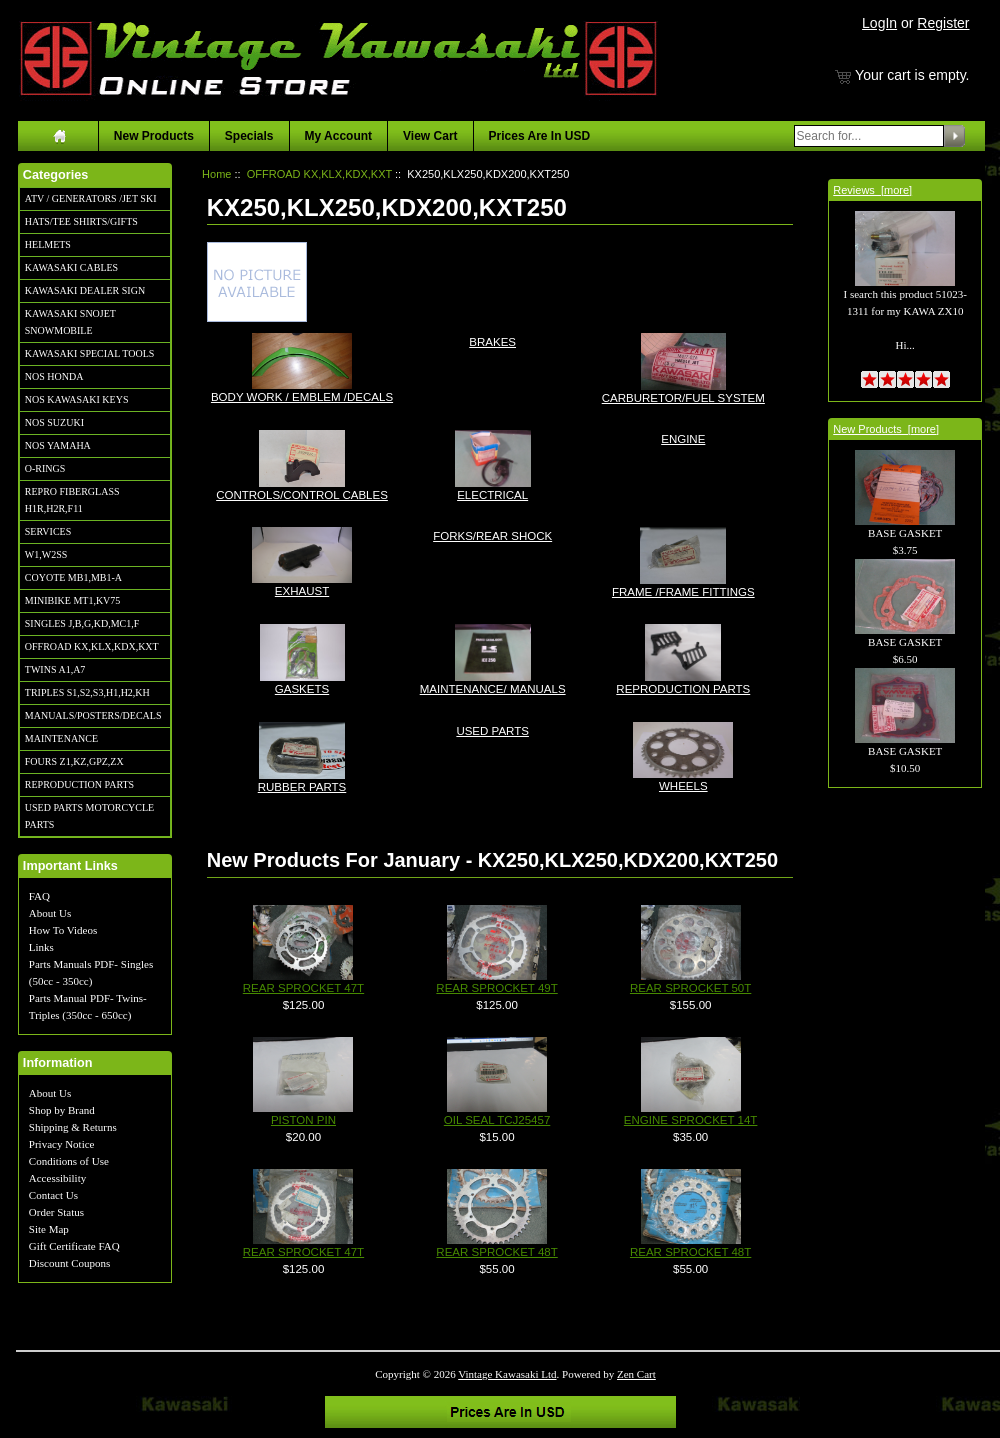 Image resolution: width=1000 pixels, height=1438 pixels. Describe the element at coordinates (69, 1161) in the screenshot. I see `Conditions of Use` at that location.